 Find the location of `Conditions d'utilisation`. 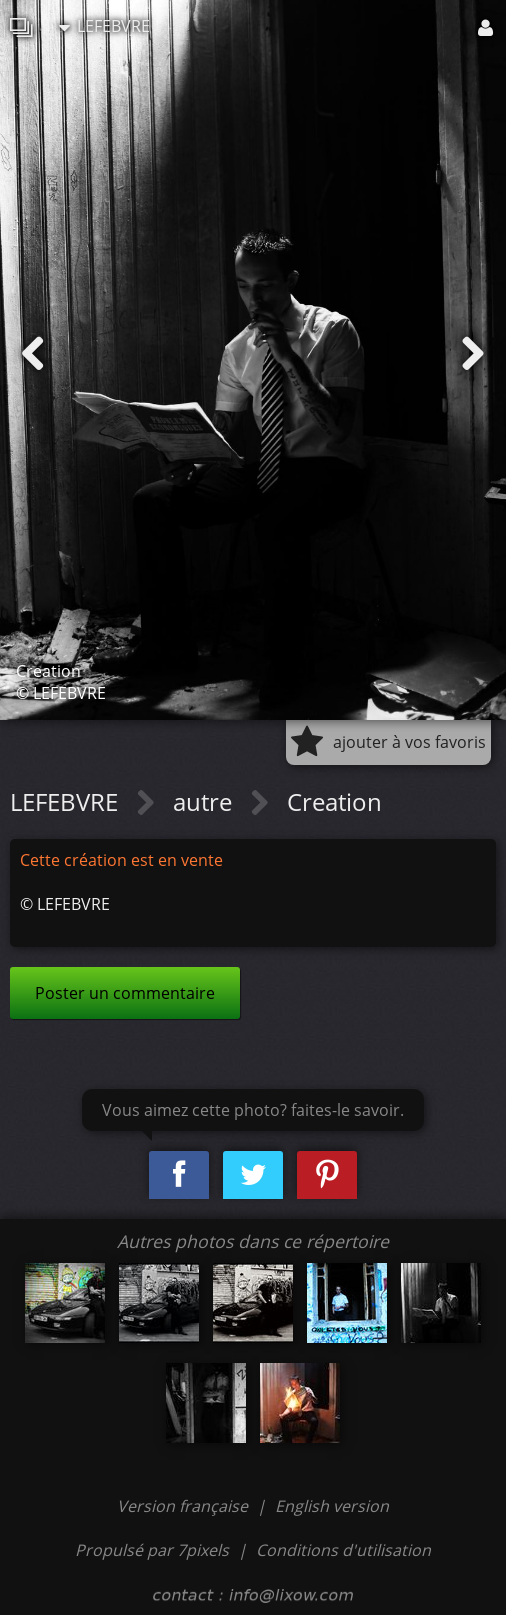

Conditions d'utilisation is located at coordinates (343, 1550).